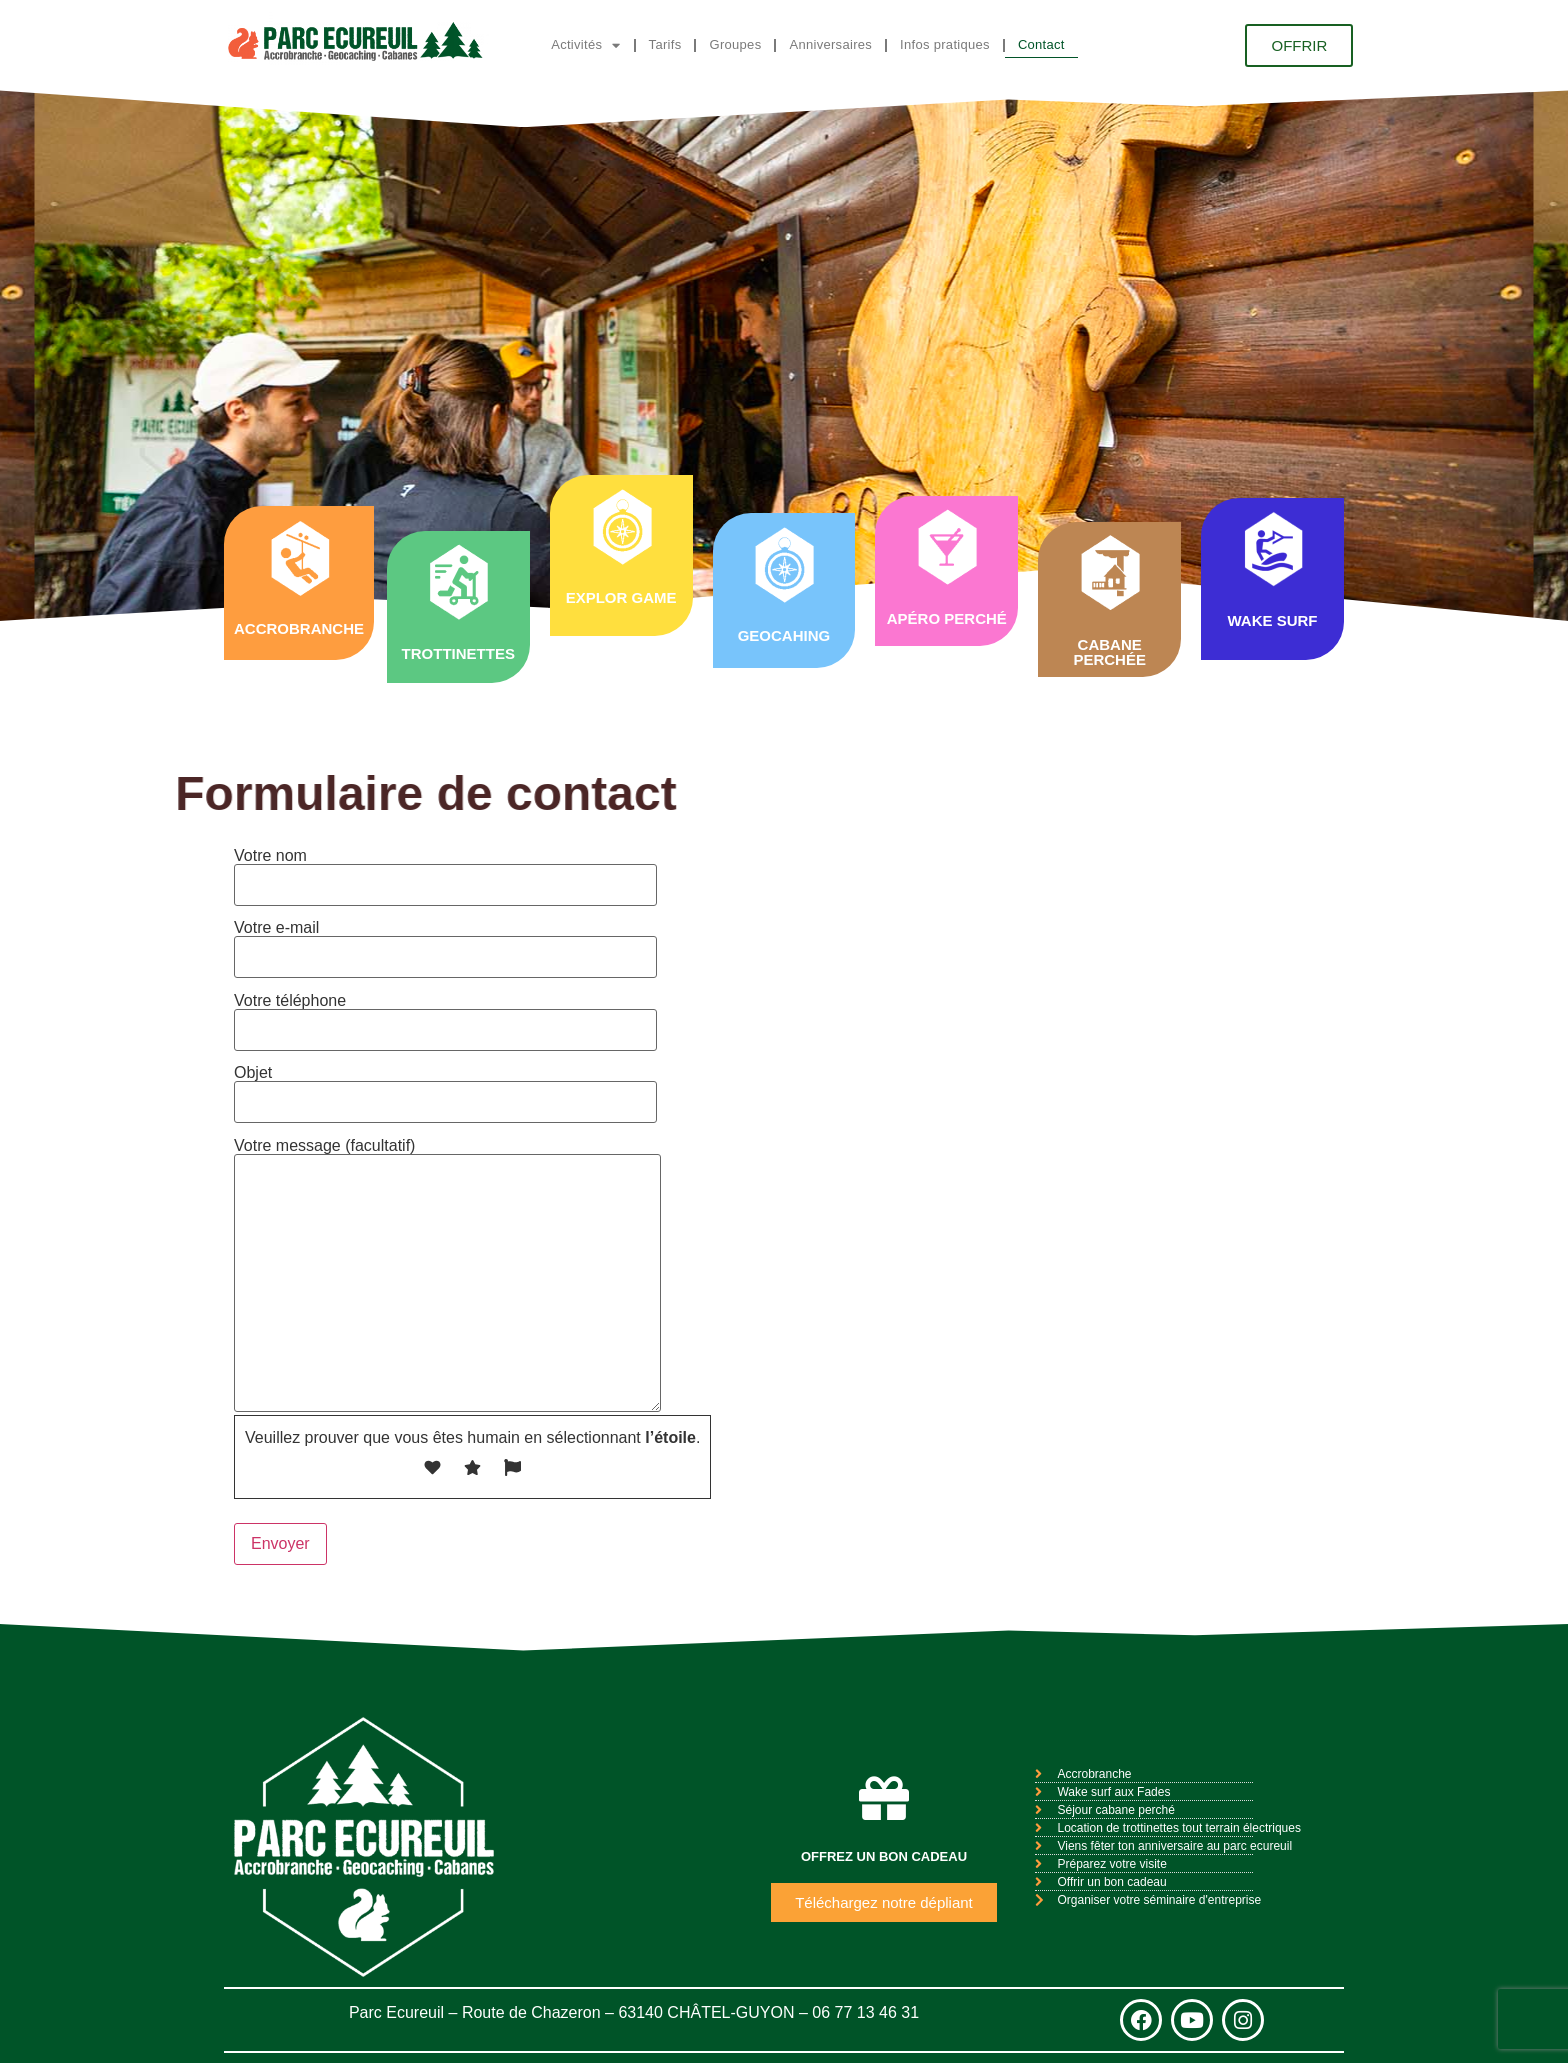 The height and width of the screenshot is (2063, 1568). What do you see at coordinates (458, 653) in the screenshot?
I see `TROTTINETTES` at bounding box center [458, 653].